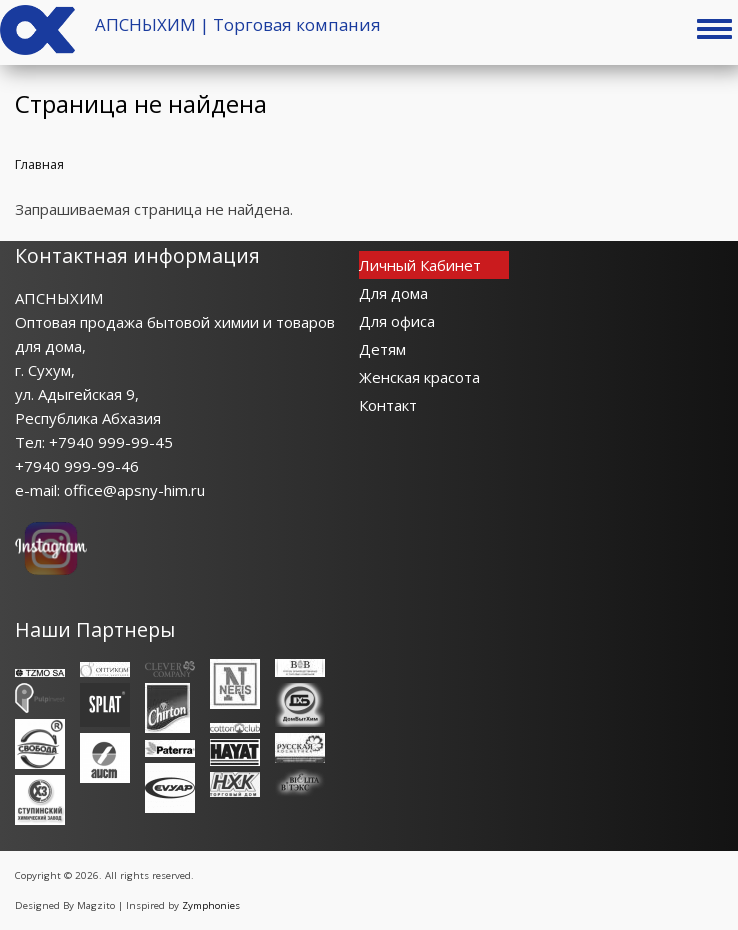  I want to click on АПСНЫХИМ | Торговая компания, so click(238, 24).